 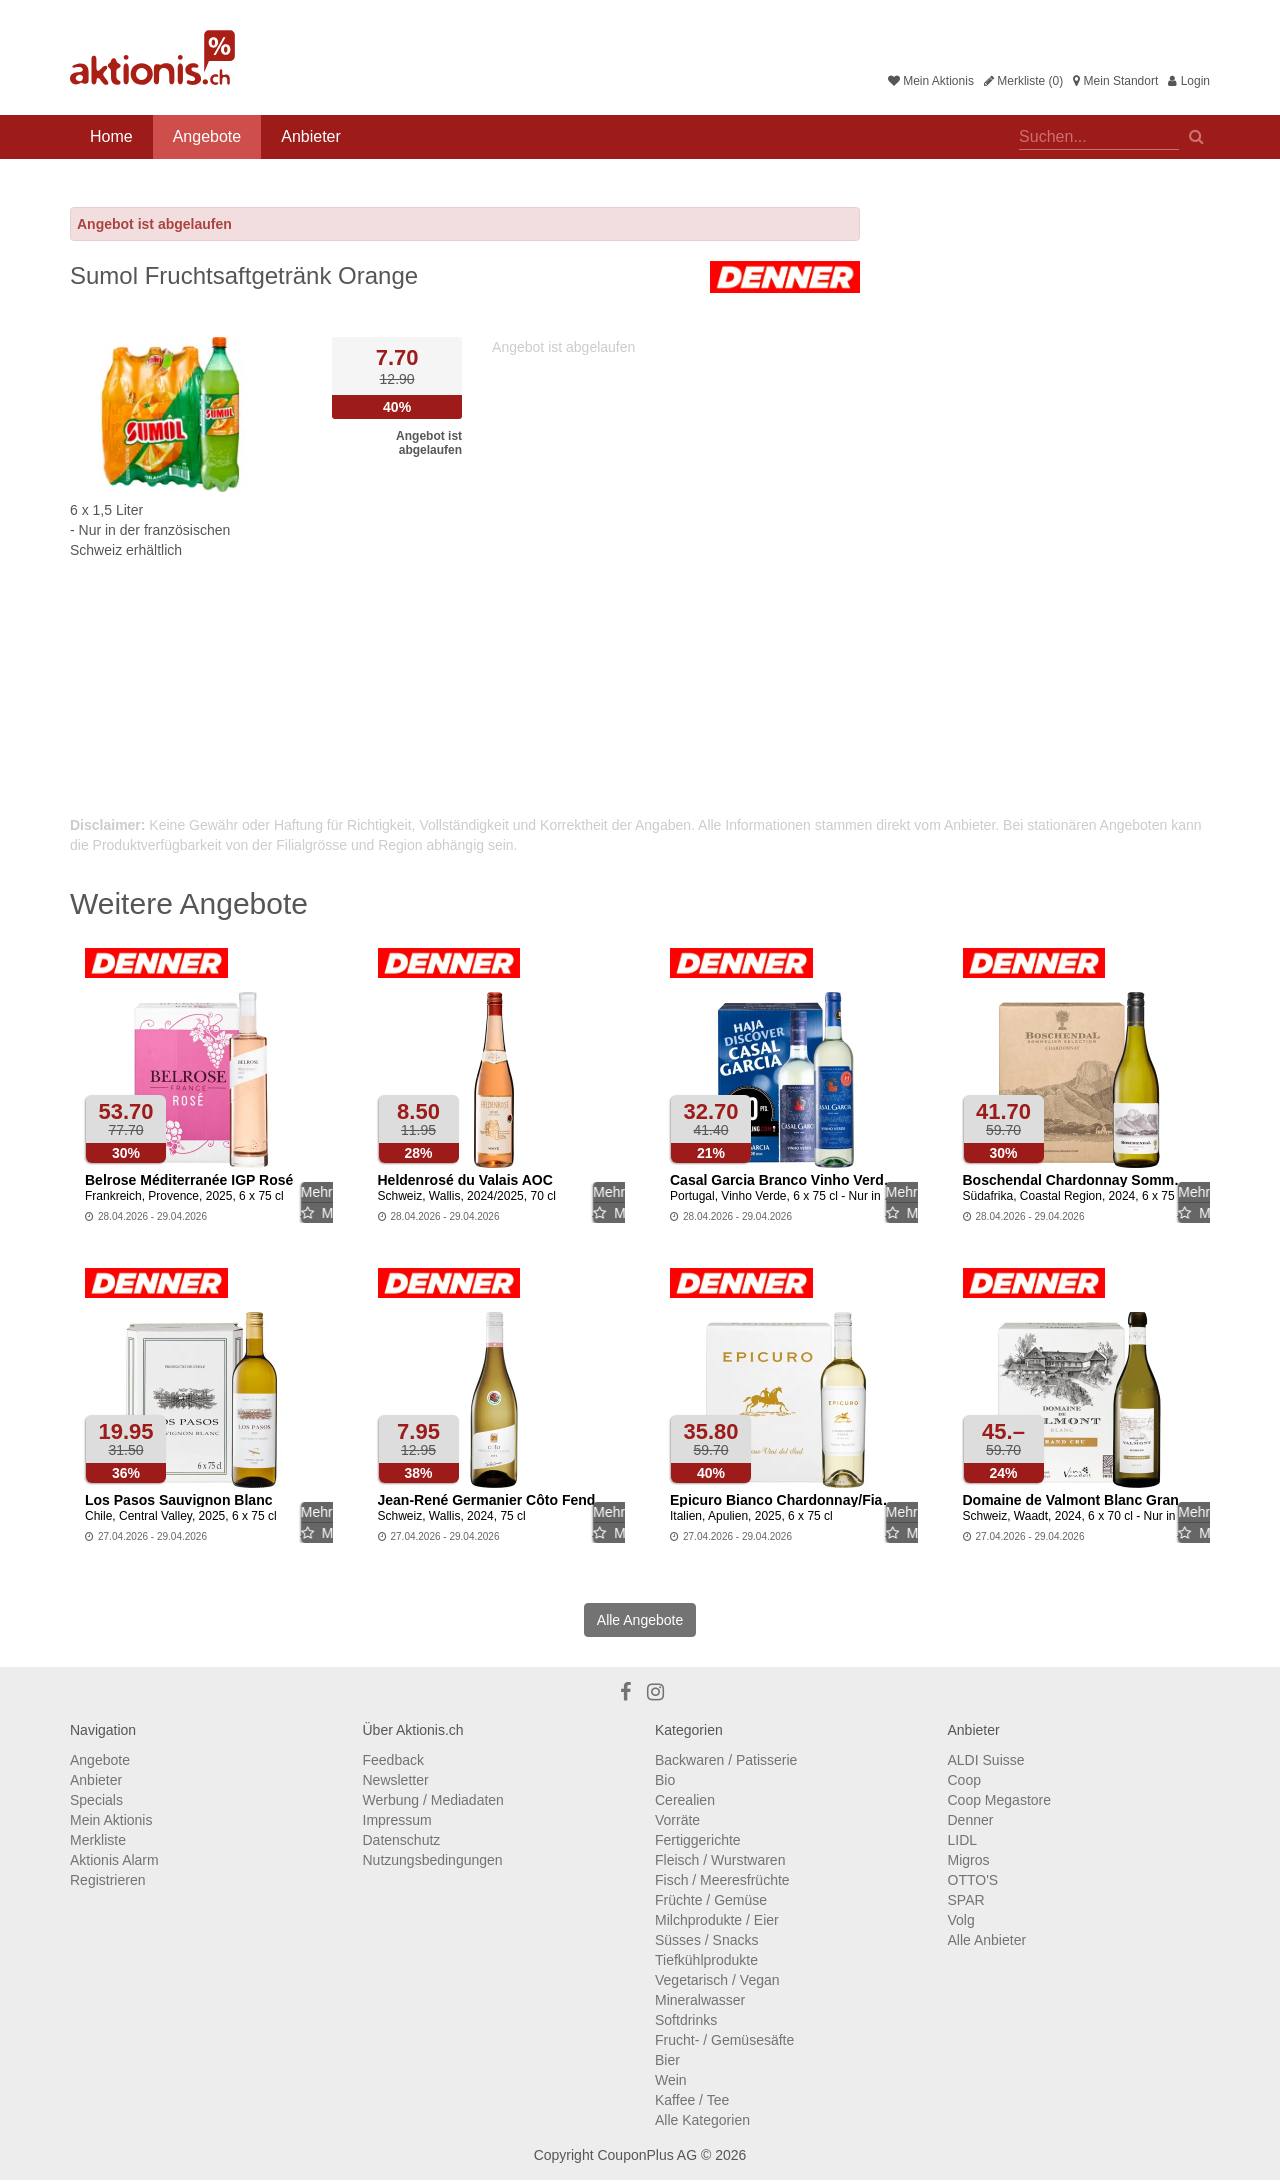 I want to click on Fisch / Meeresfrüchte, so click(x=722, y=1880).